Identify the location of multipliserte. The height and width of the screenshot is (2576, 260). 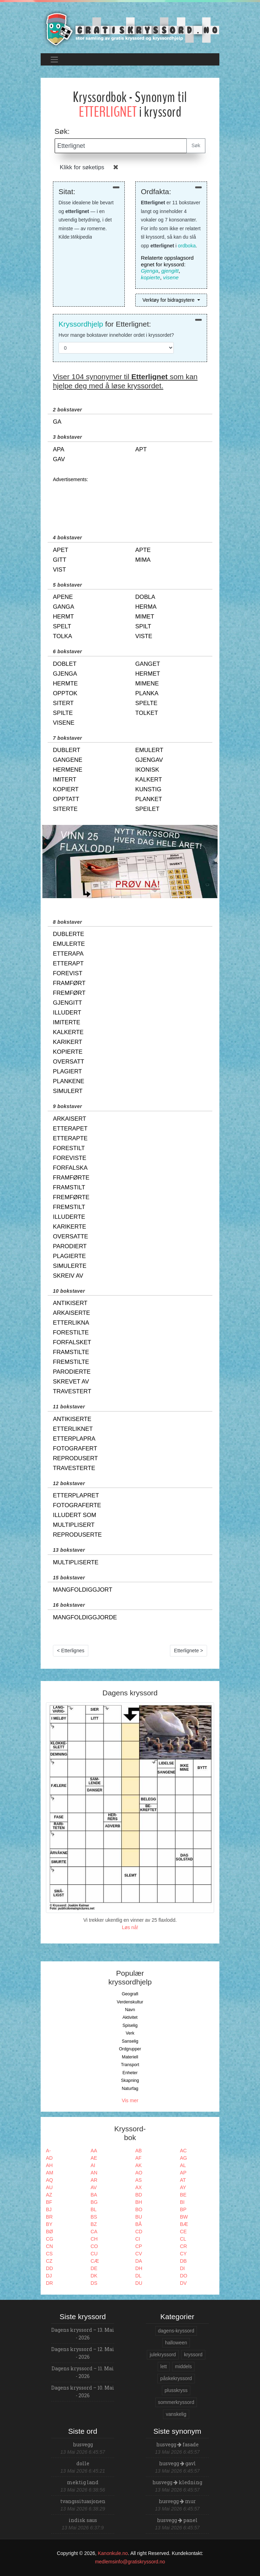
(75, 1562).